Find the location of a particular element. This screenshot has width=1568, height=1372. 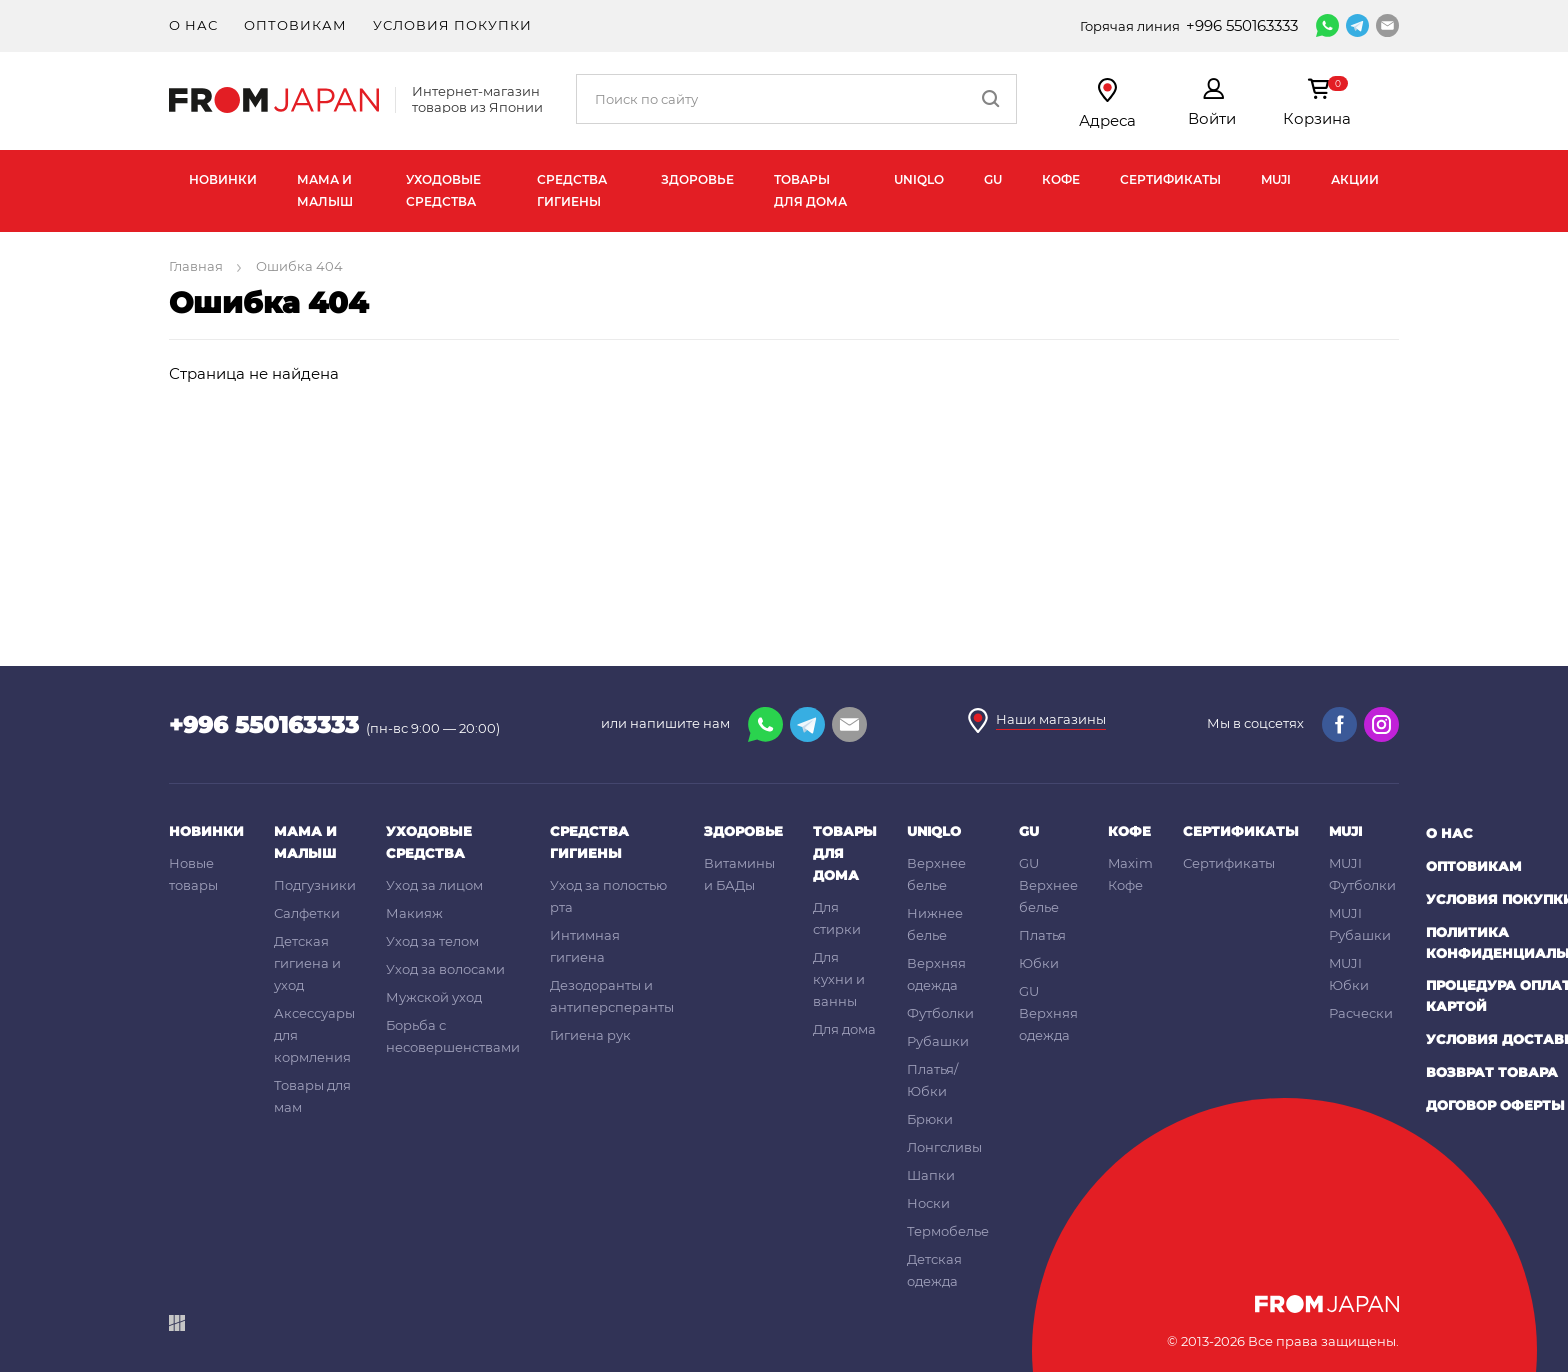

Гигиена рук is located at coordinates (590, 1035).